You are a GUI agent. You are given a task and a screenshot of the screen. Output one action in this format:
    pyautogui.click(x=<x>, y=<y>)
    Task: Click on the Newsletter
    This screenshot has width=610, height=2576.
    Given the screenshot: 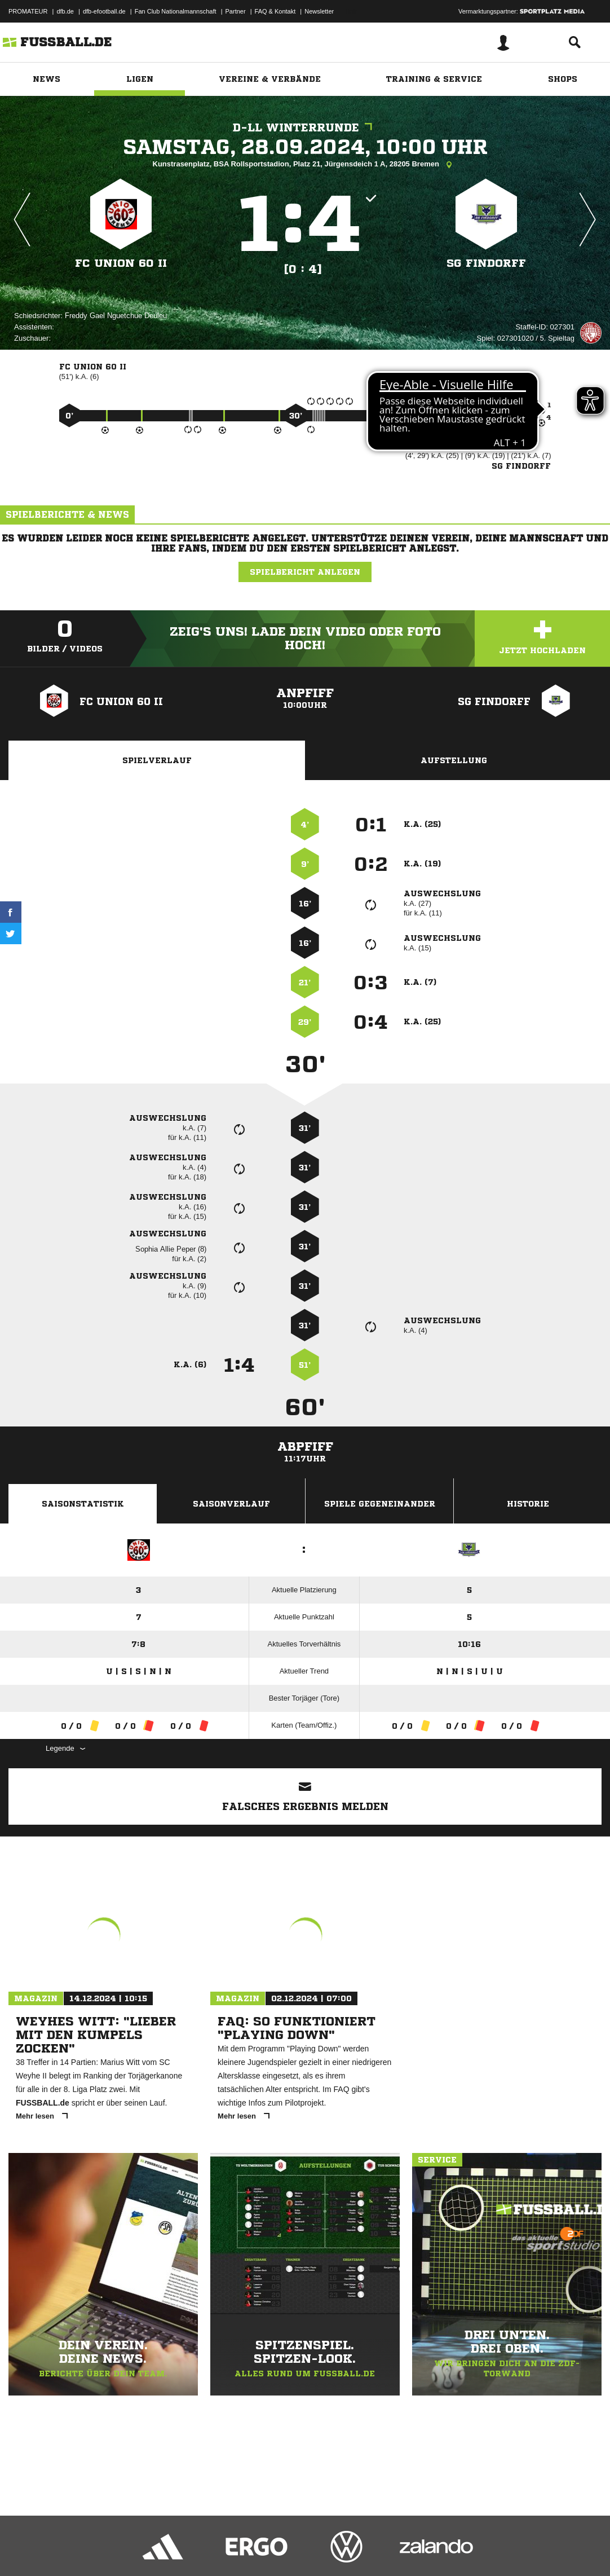 What is the action you would take?
    pyautogui.click(x=319, y=11)
    